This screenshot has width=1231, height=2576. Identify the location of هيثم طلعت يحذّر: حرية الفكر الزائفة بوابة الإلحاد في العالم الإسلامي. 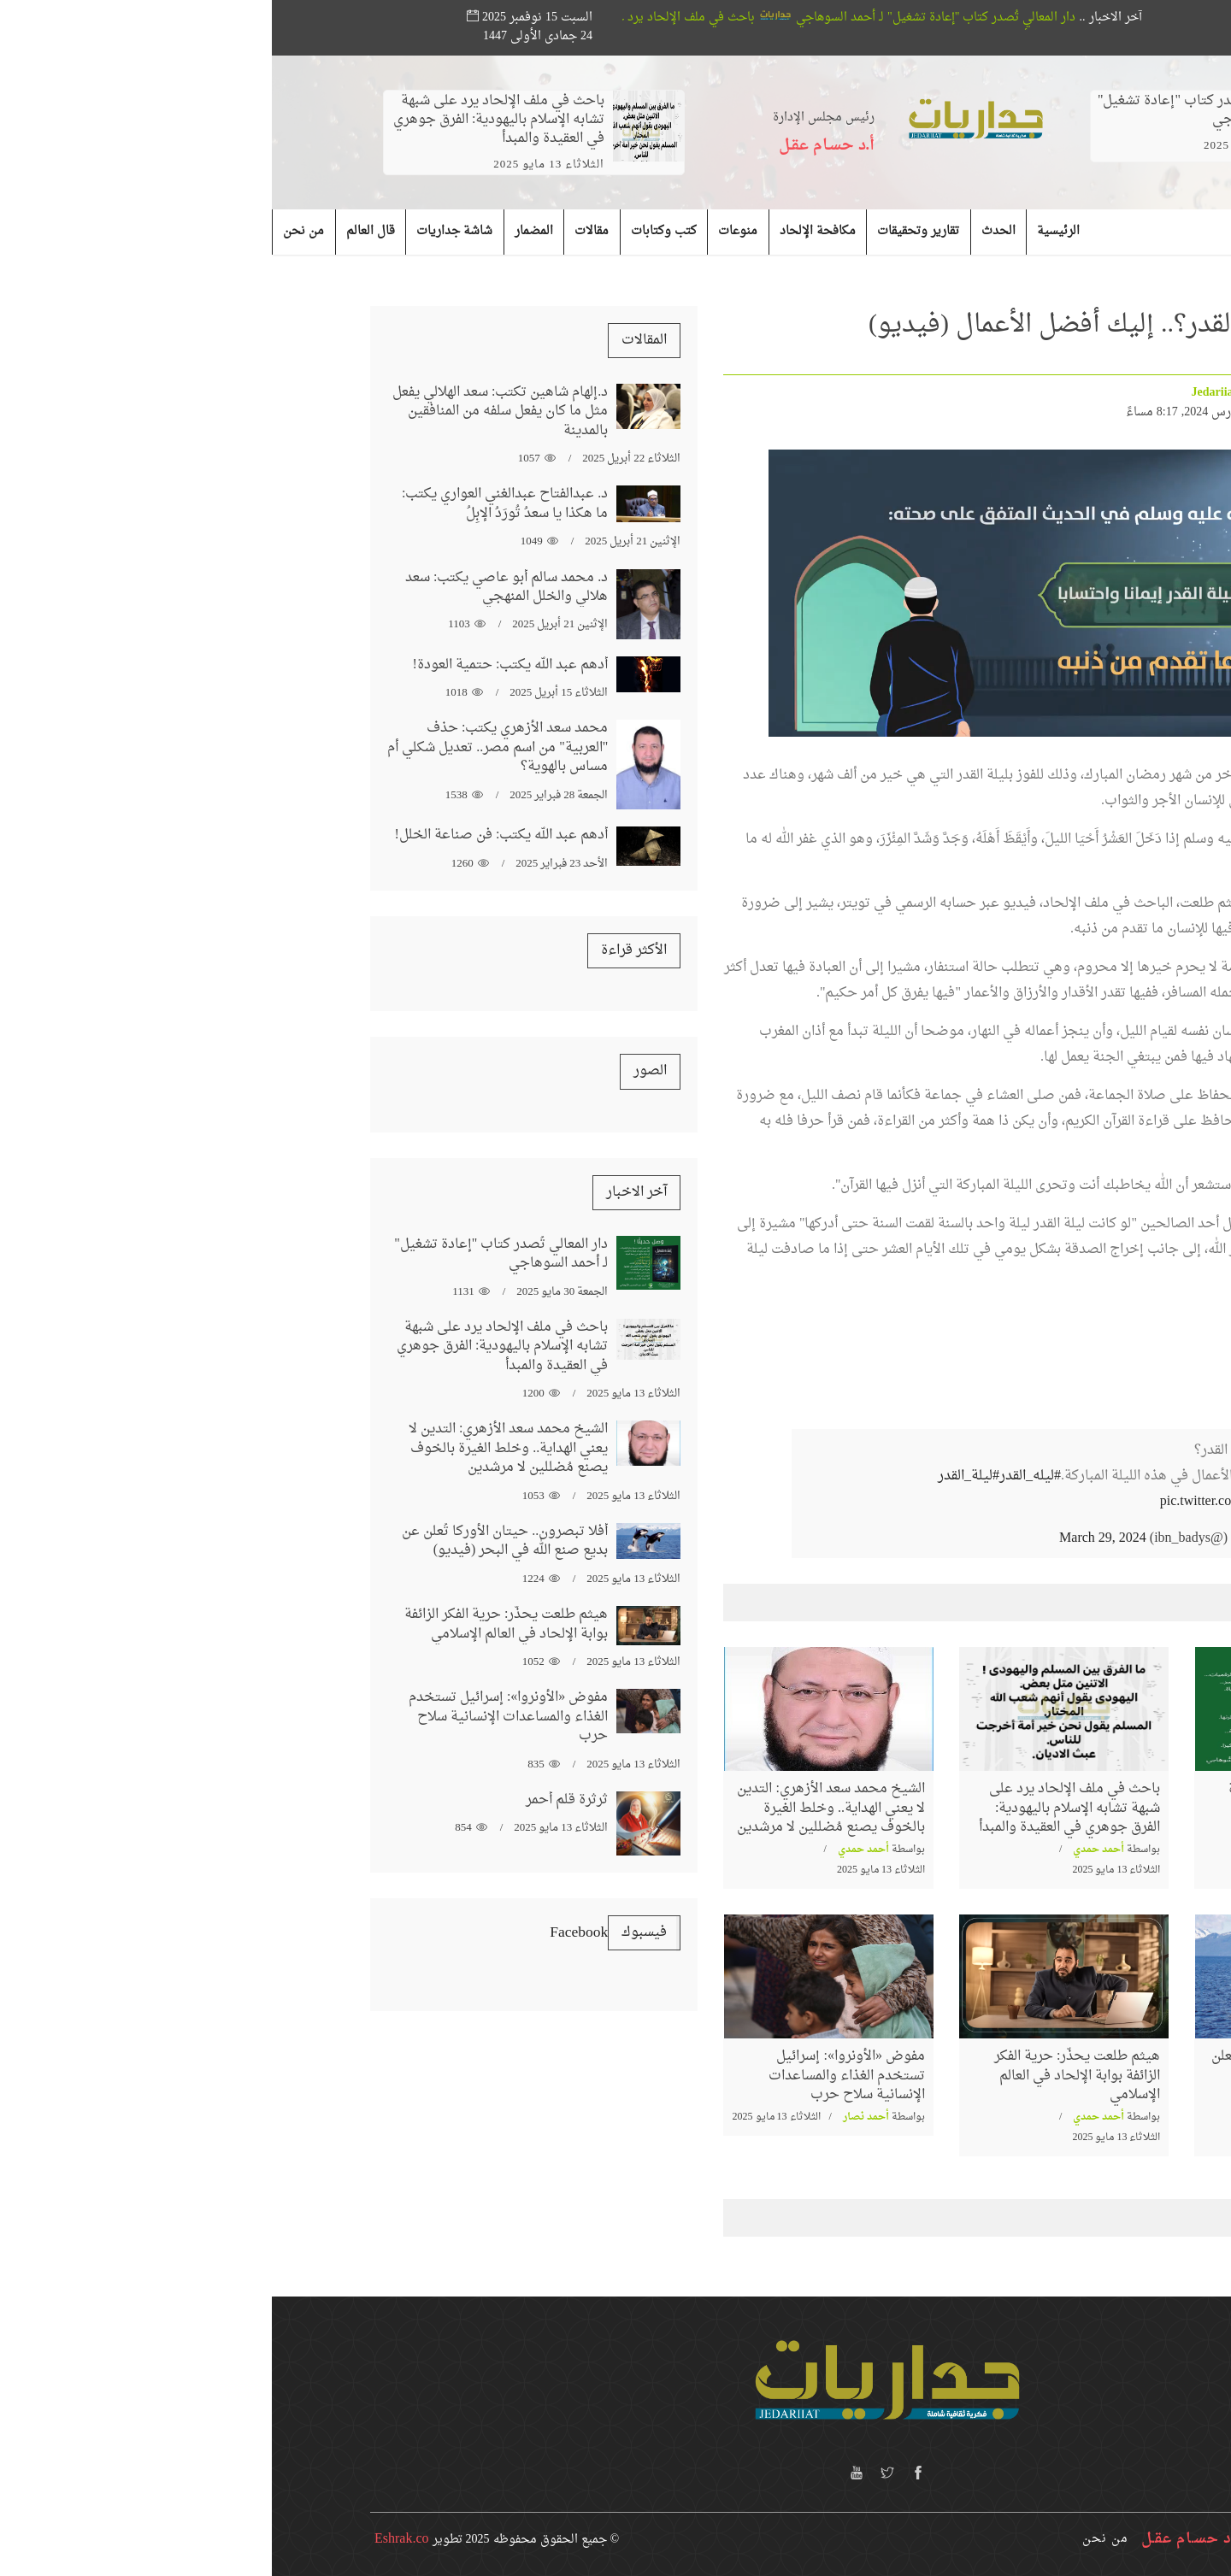
(805, 2076).